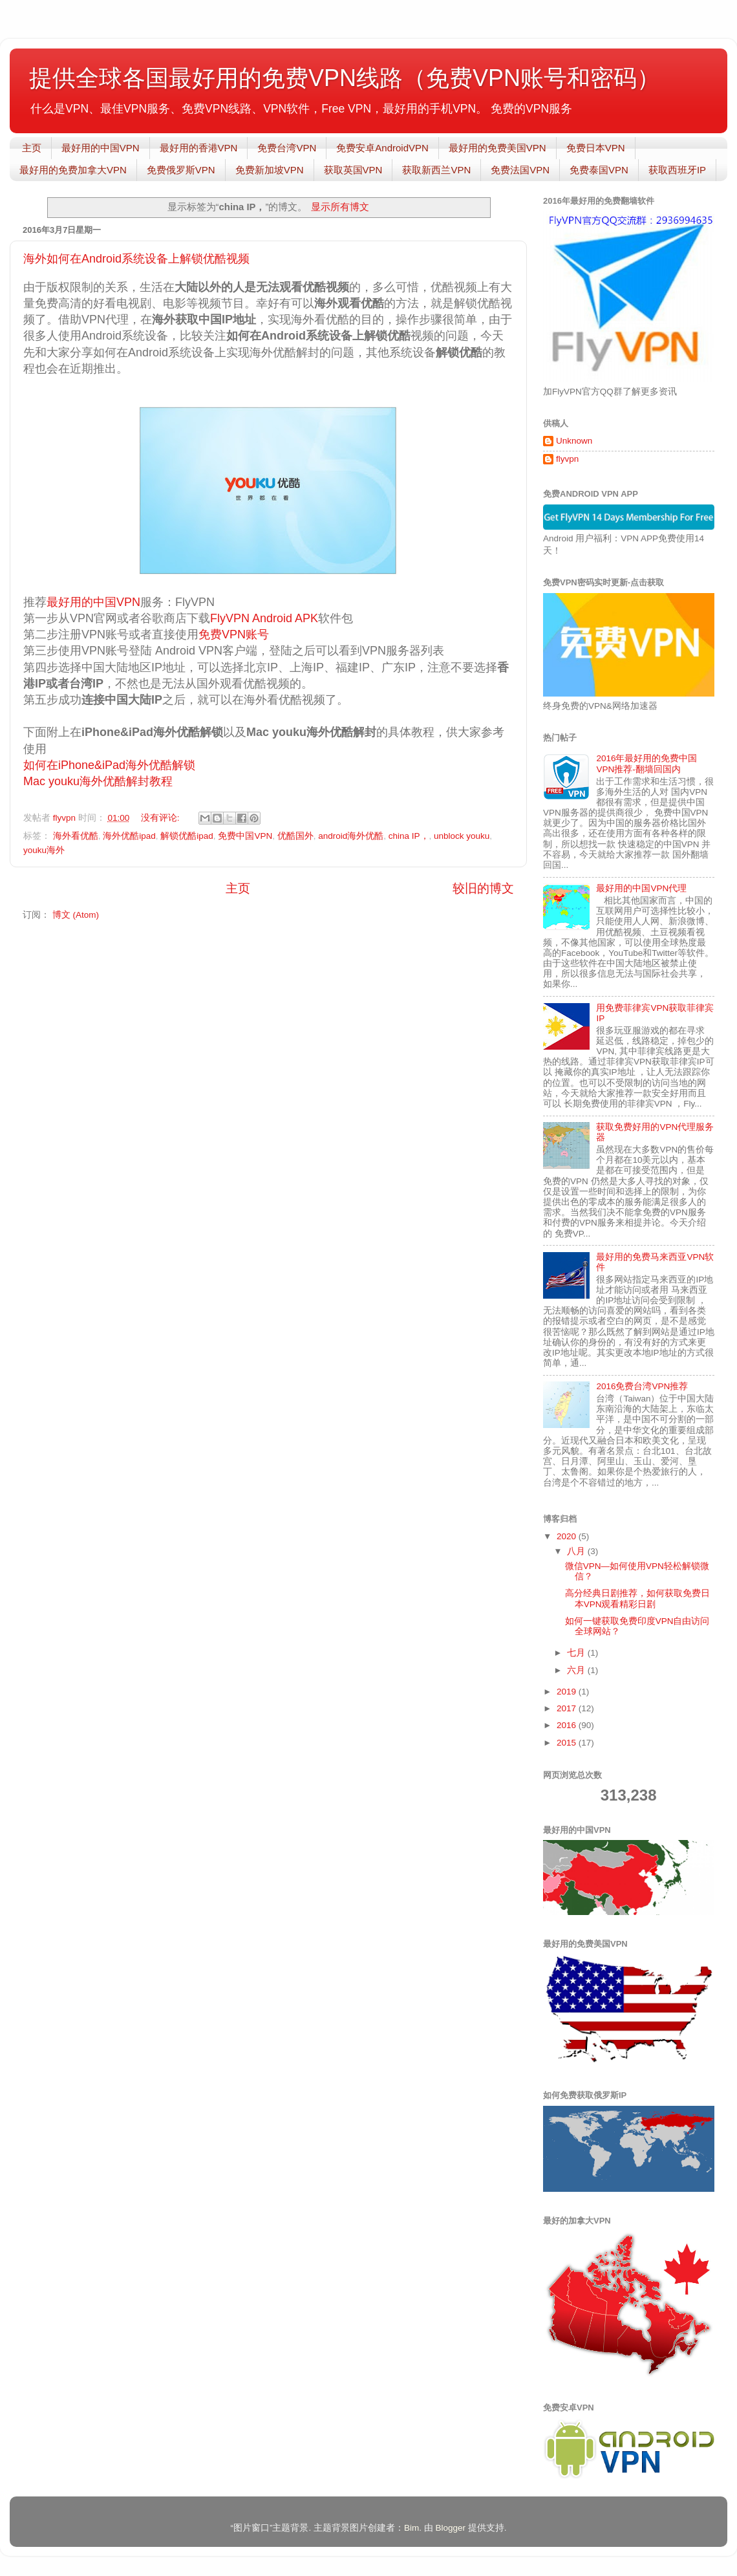  Describe the element at coordinates (450, 2528) in the screenshot. I see `Blogger` at that location.